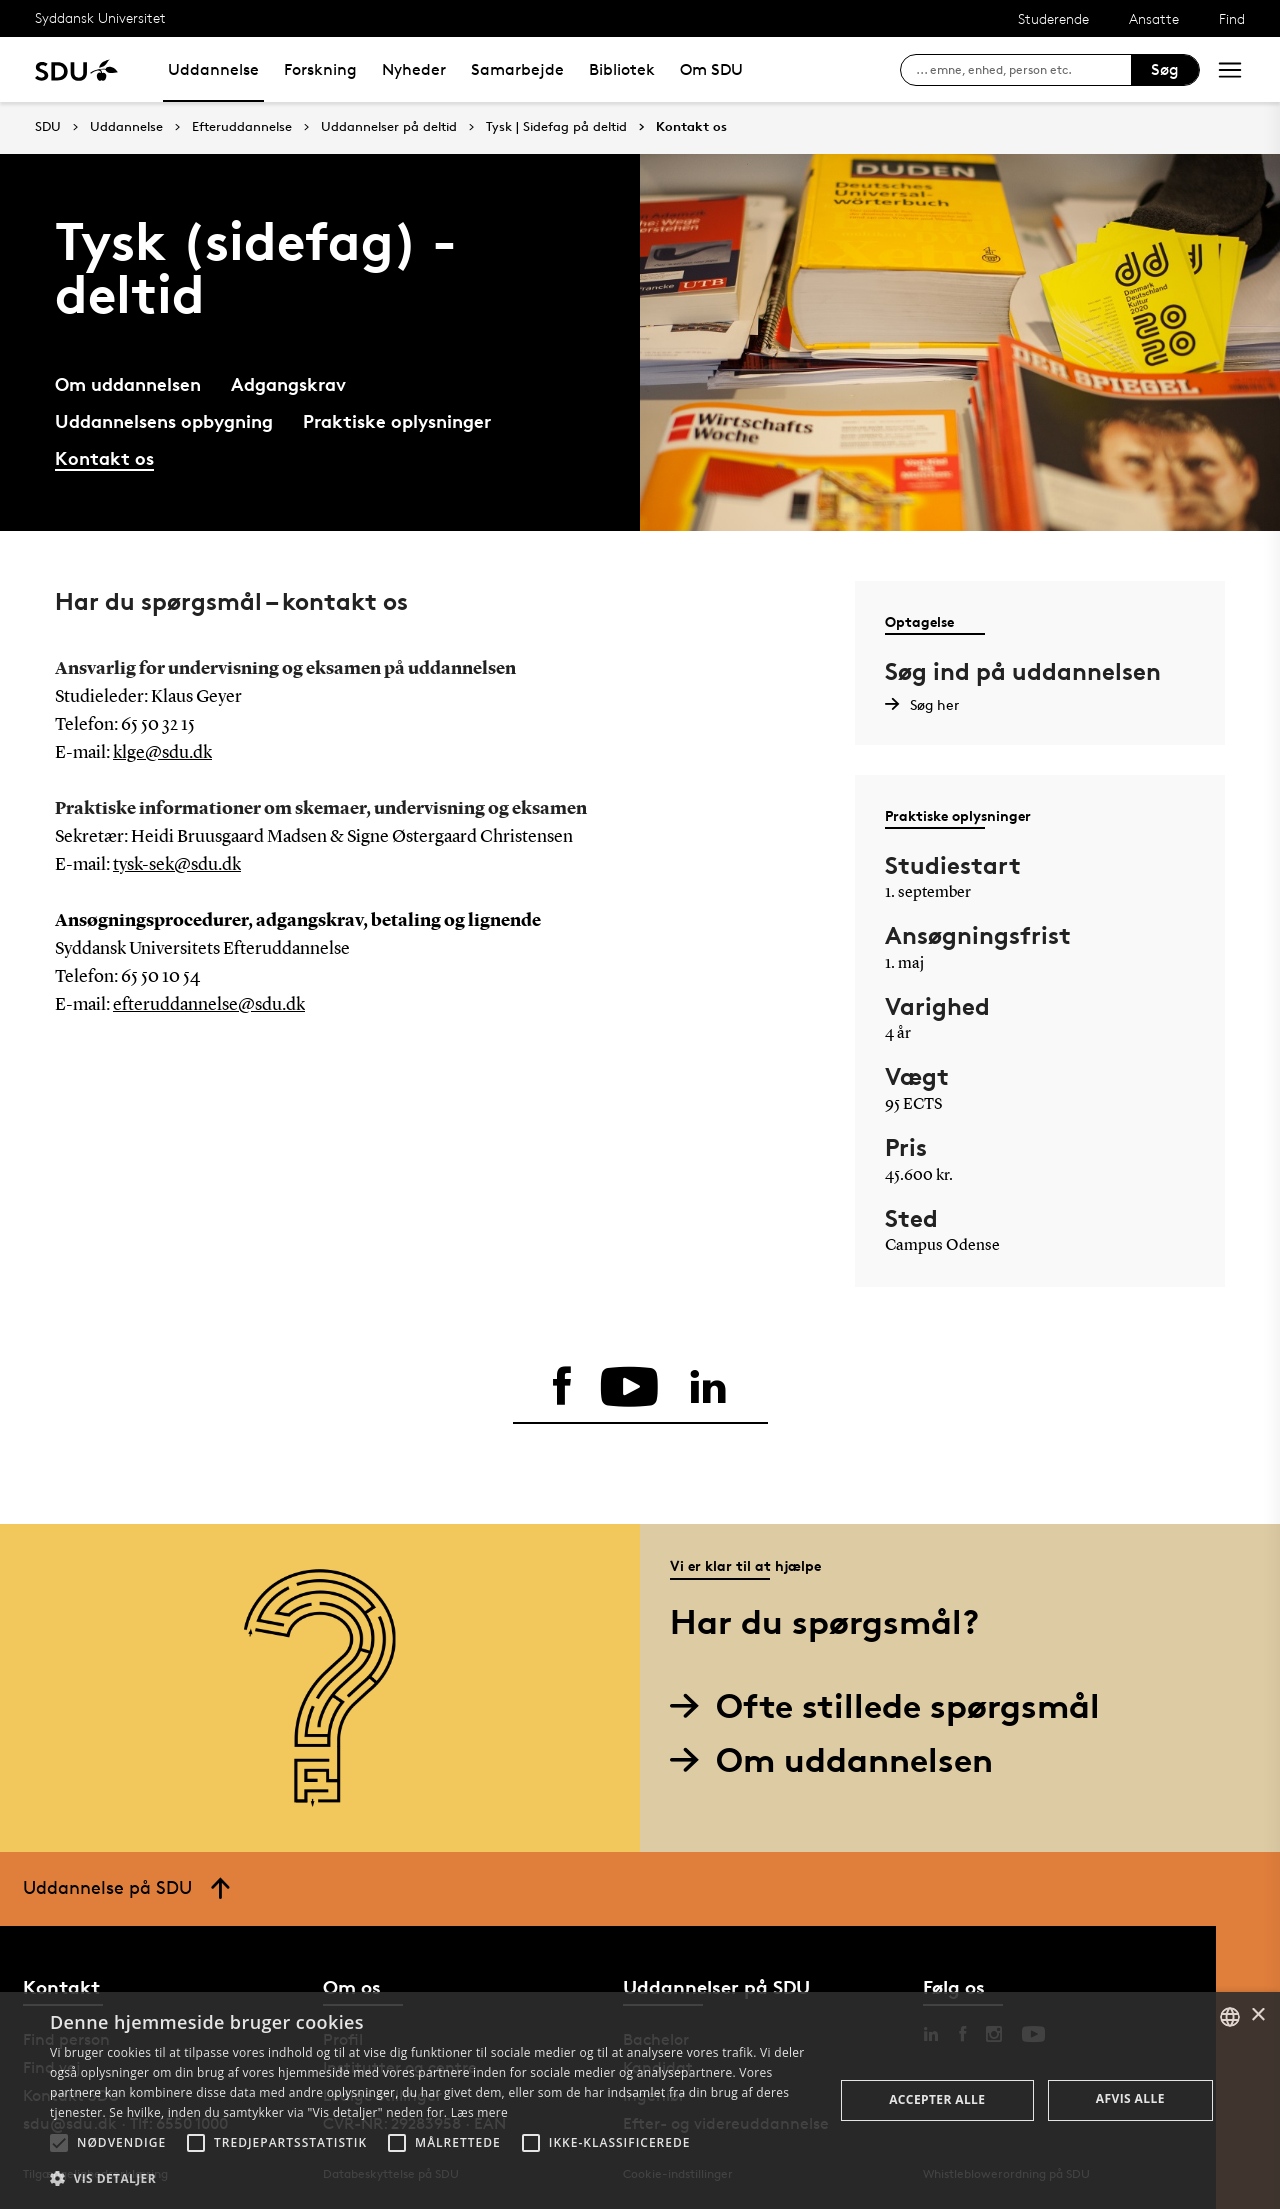 This screenshot has height=2209, width=1280. Describe the element at coordinates (1023, 70) in the screenshot. I see `[søg på siden]` at that location.